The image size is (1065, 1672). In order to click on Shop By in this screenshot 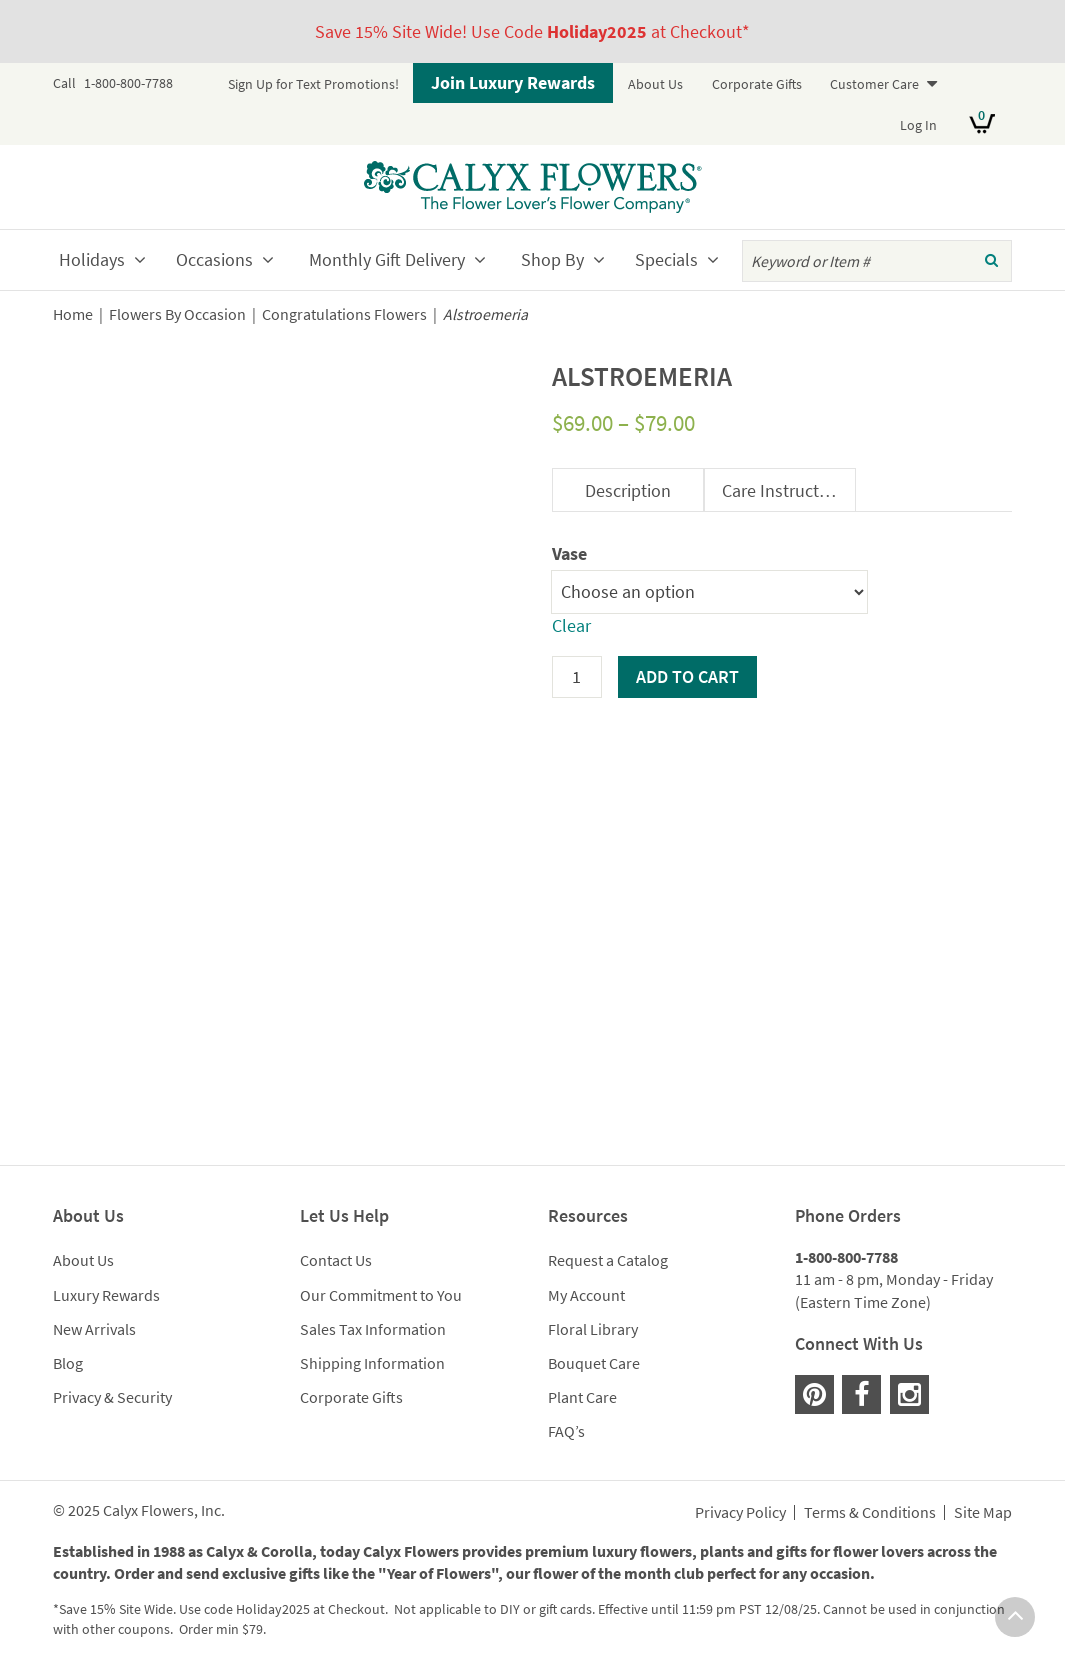, I will do `click(552, 259)`.